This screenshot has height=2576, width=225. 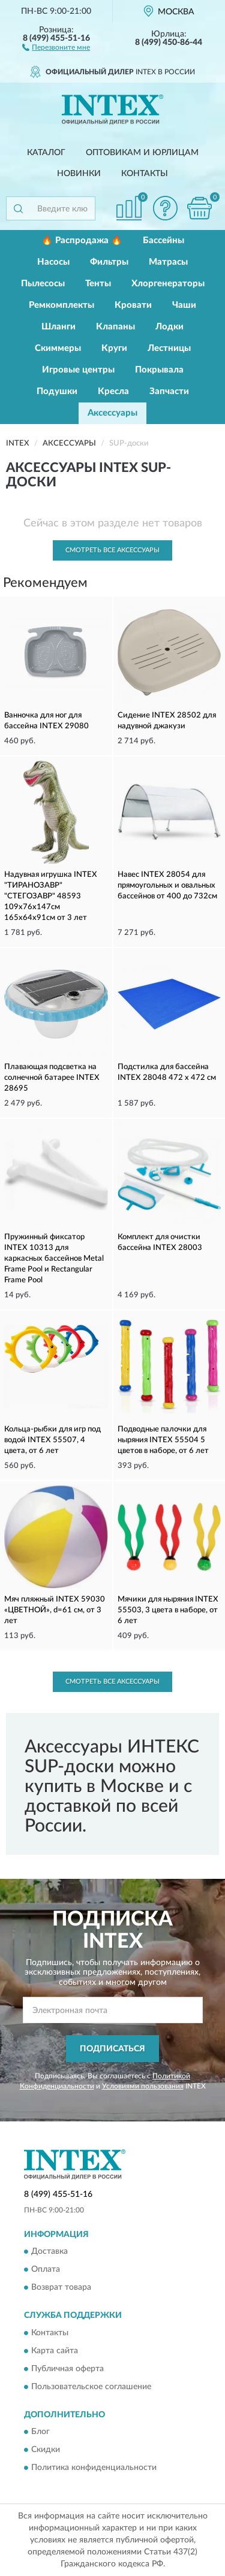 What do you see at coordinates (91, 2387) in the screenshot?
I see `Пользовательское соглашение` at bounding box center [91, 2387].